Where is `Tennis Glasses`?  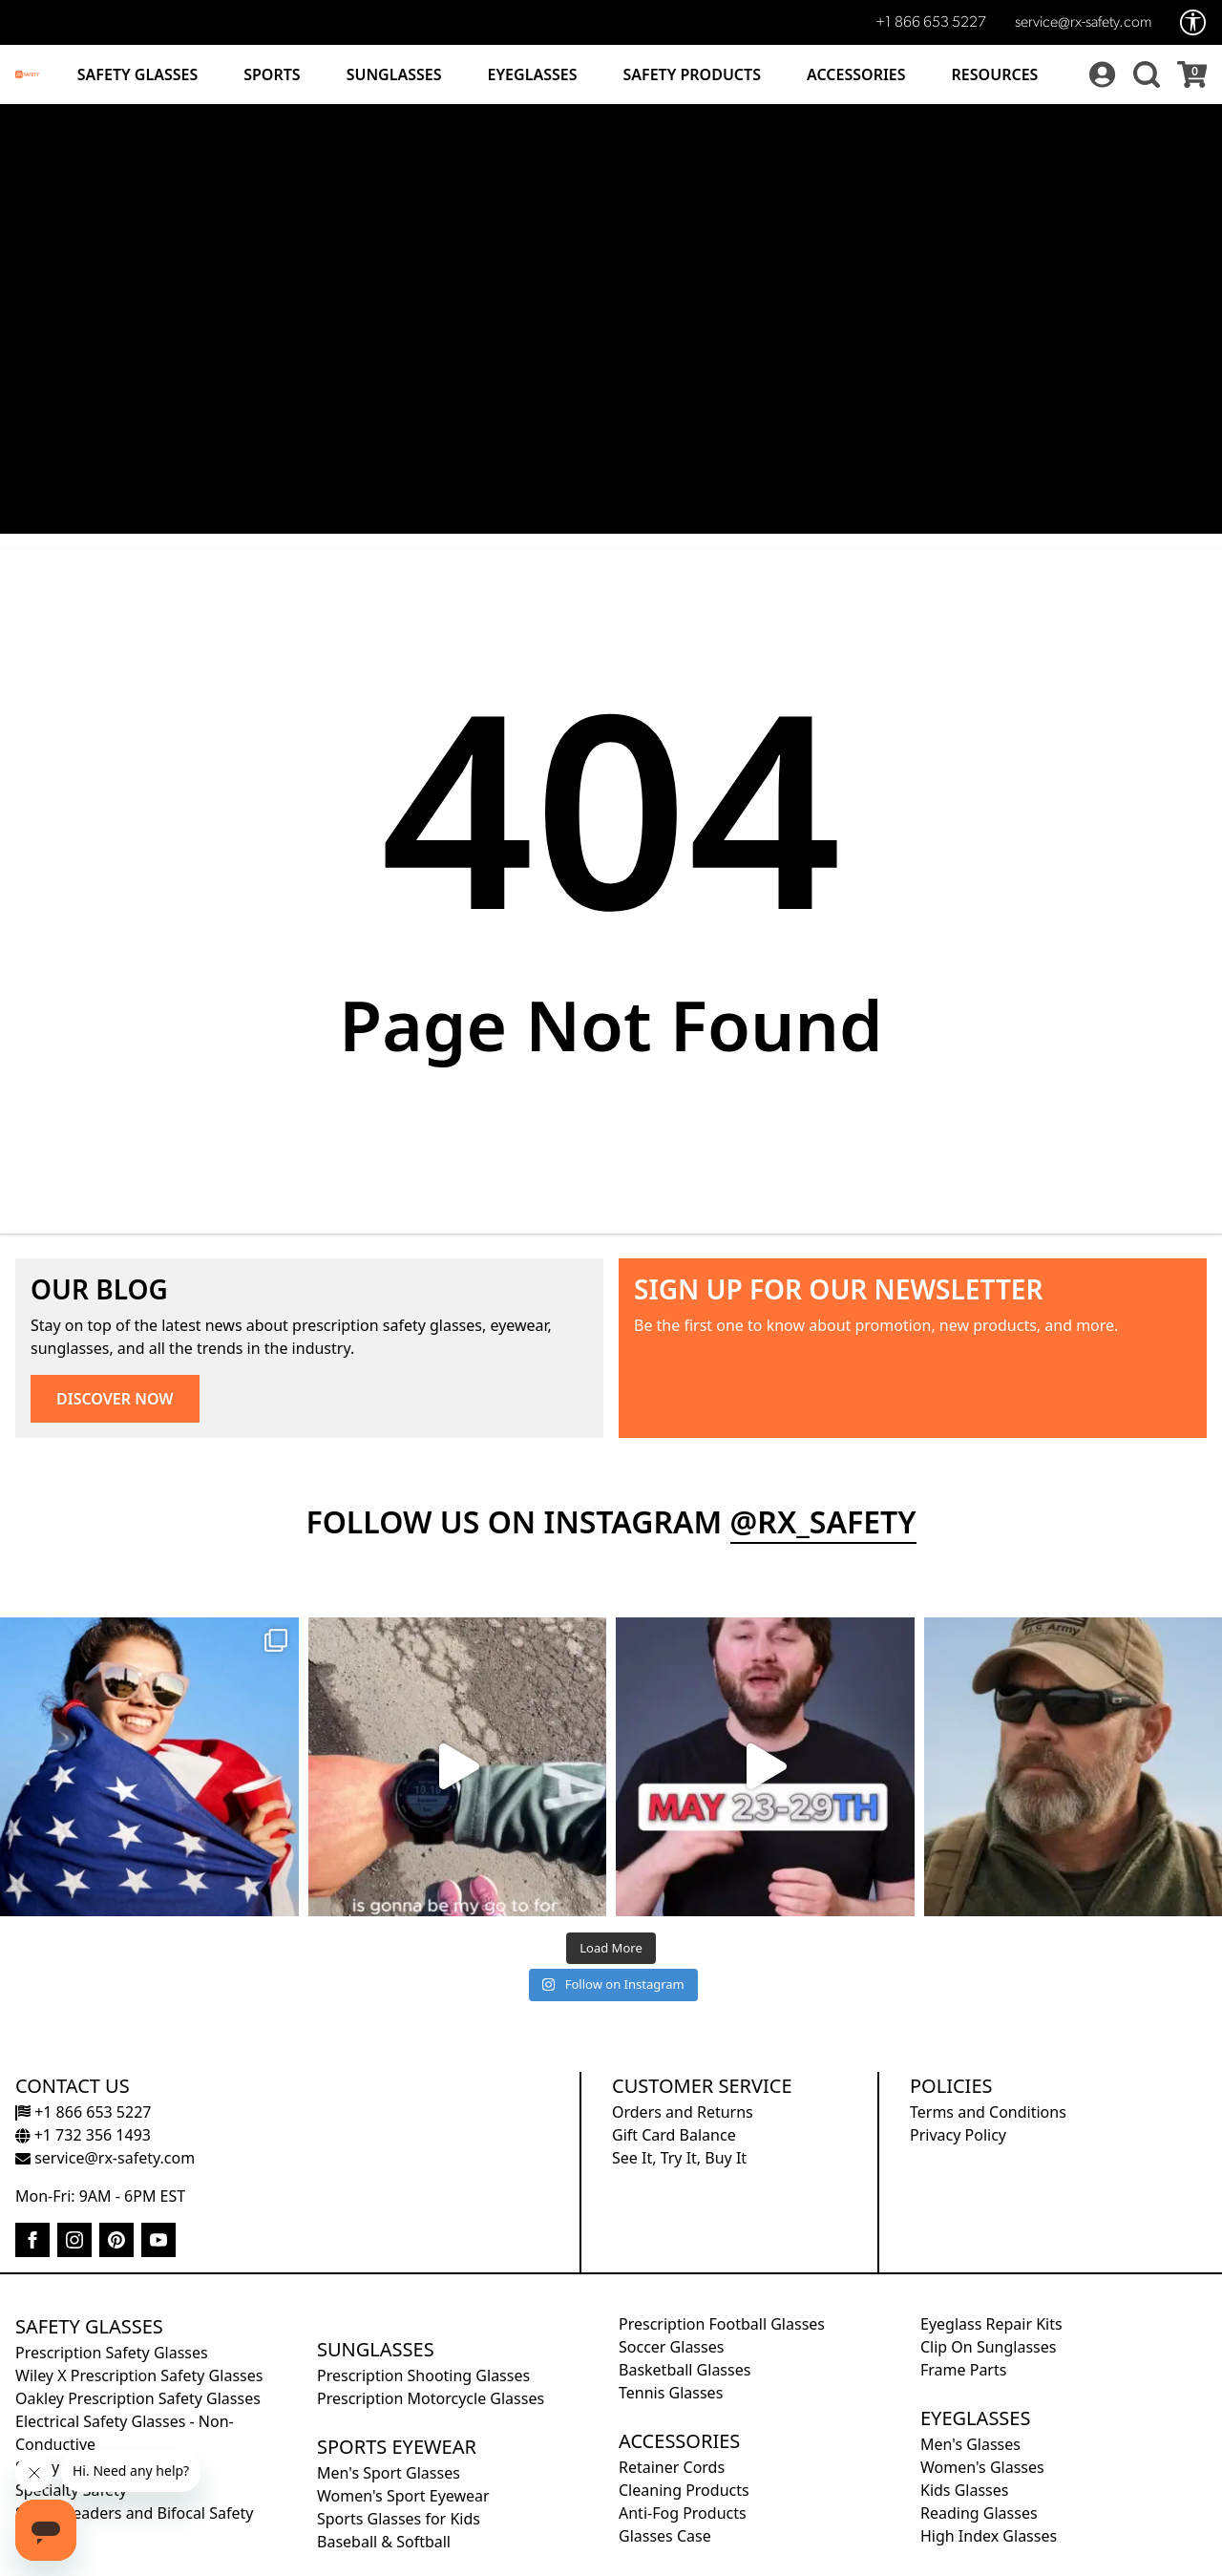 Tennis Glasses is located at coordinates (671, 2392).